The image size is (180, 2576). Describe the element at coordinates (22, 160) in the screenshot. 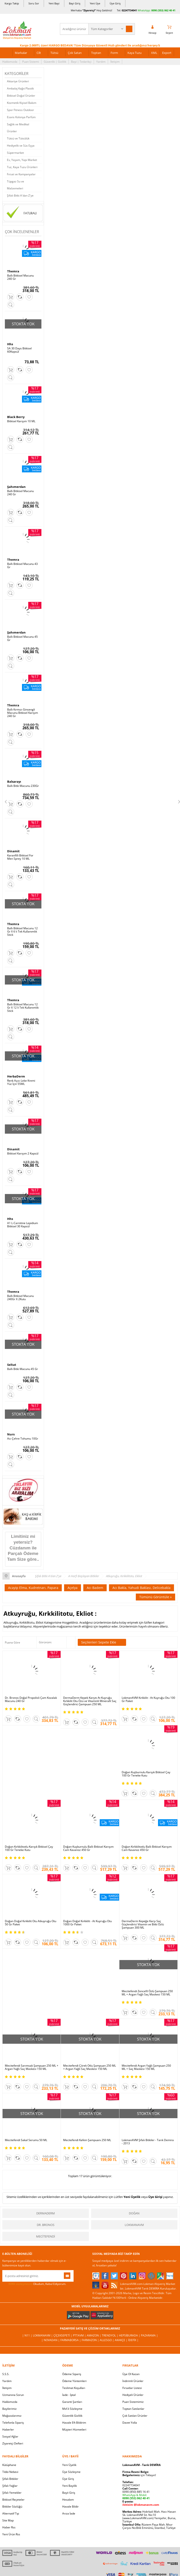

I see `Ev, Yaşam, Yapı Market` at that location.